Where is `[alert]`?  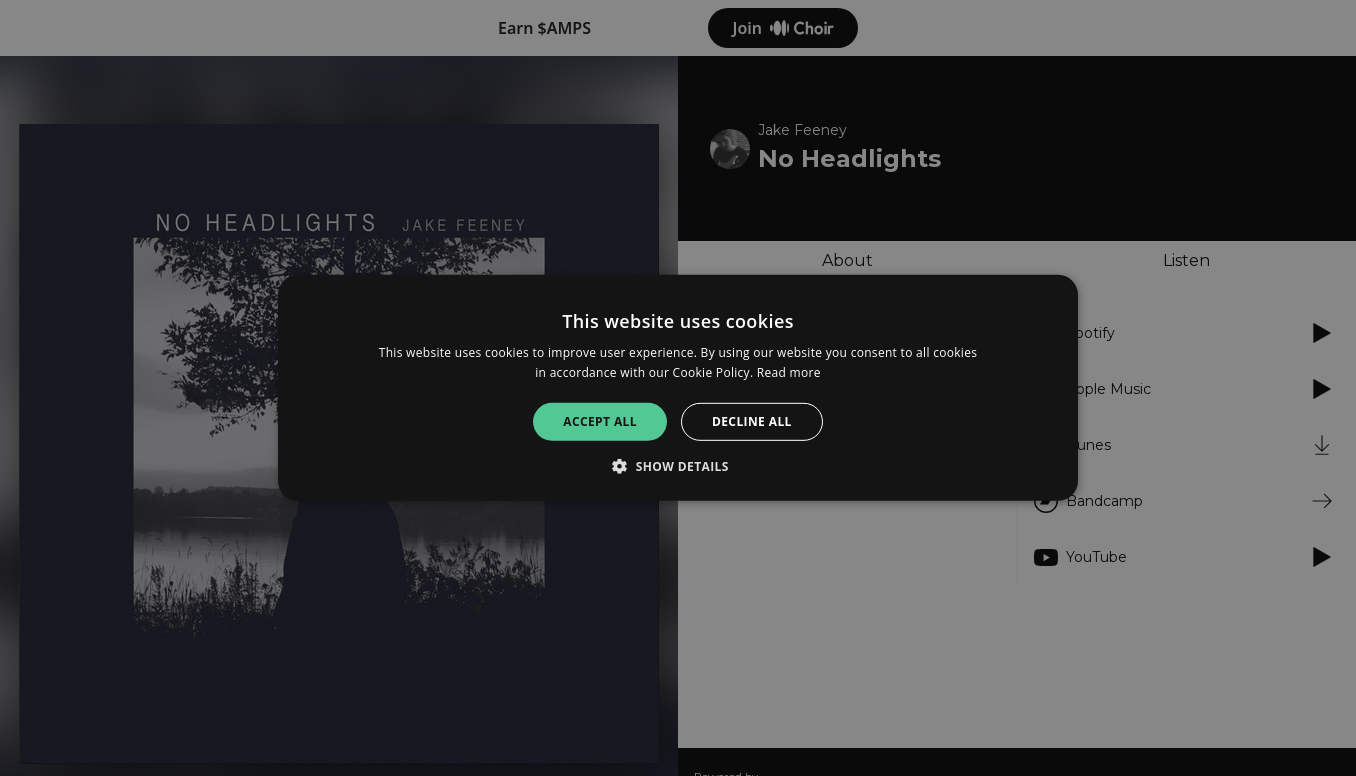 [alert] is located at coordinates (678, 388).